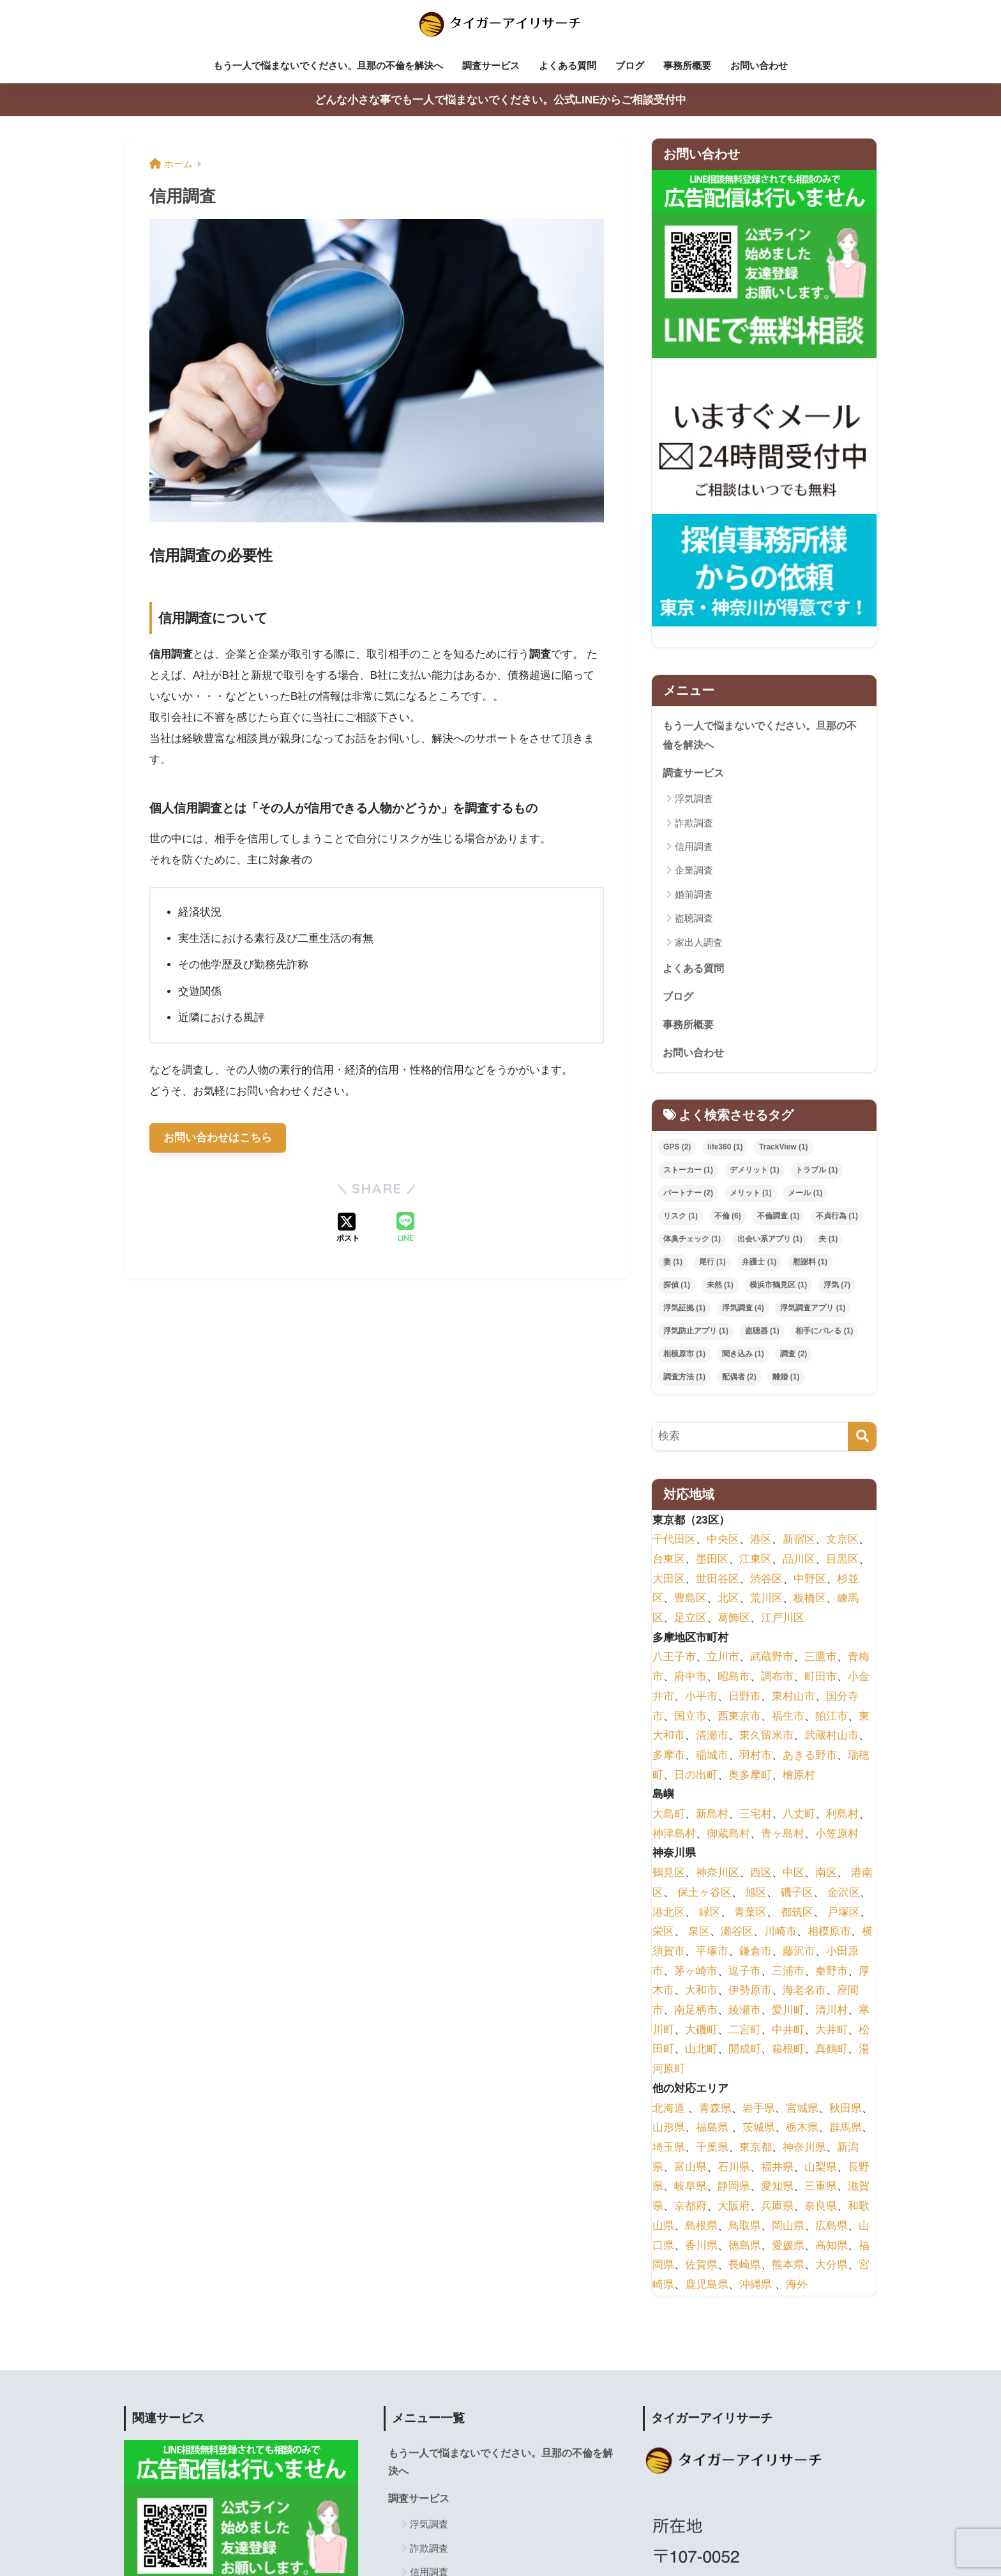 Image resolution: width=1001 pixels, height=2576 pixels. I want to click on [Xでシェアする], so click(347, 1229).